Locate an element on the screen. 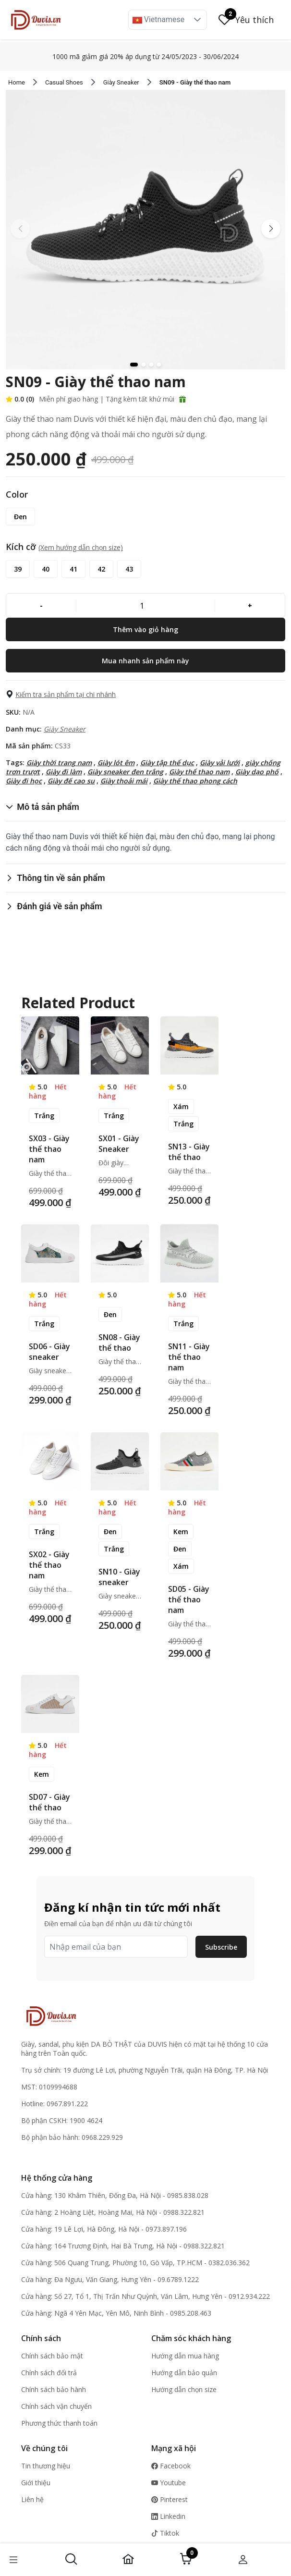  Linkedin is located at coordinates (168, 2516).